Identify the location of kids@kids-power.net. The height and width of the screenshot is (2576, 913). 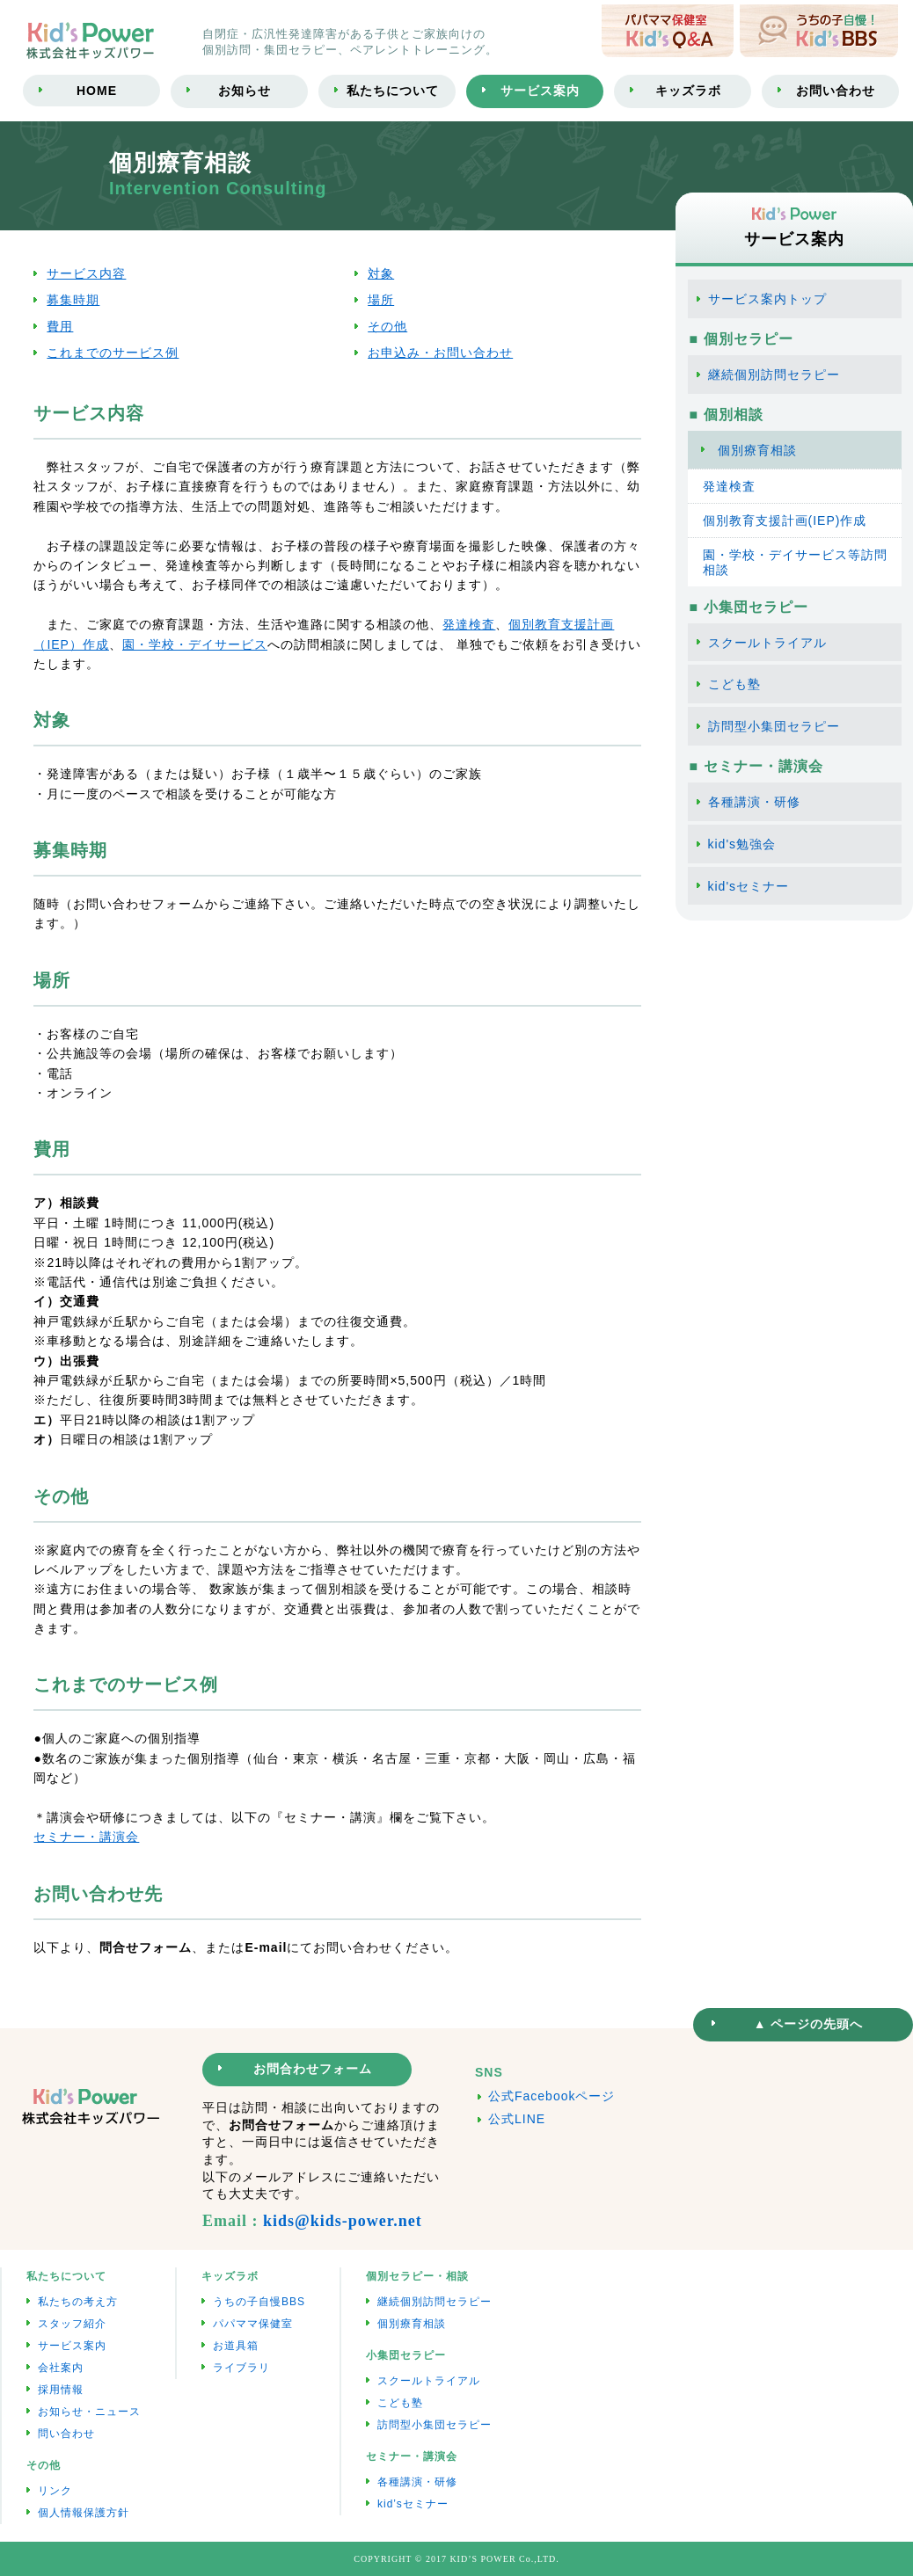
(342, 2221).